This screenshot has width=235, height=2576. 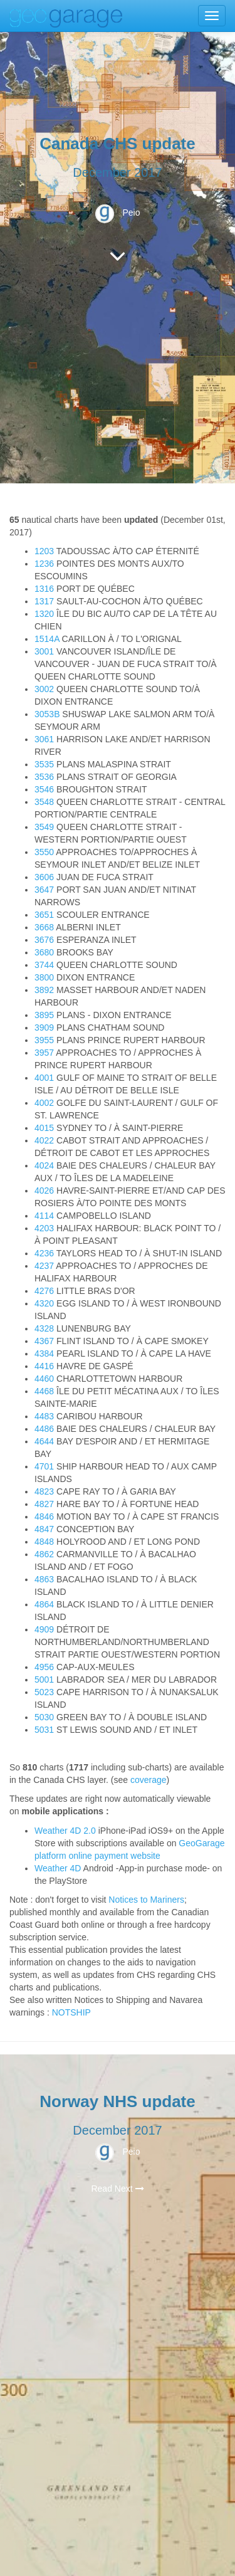 I want to click on 3536, so click(x=44, y=777).